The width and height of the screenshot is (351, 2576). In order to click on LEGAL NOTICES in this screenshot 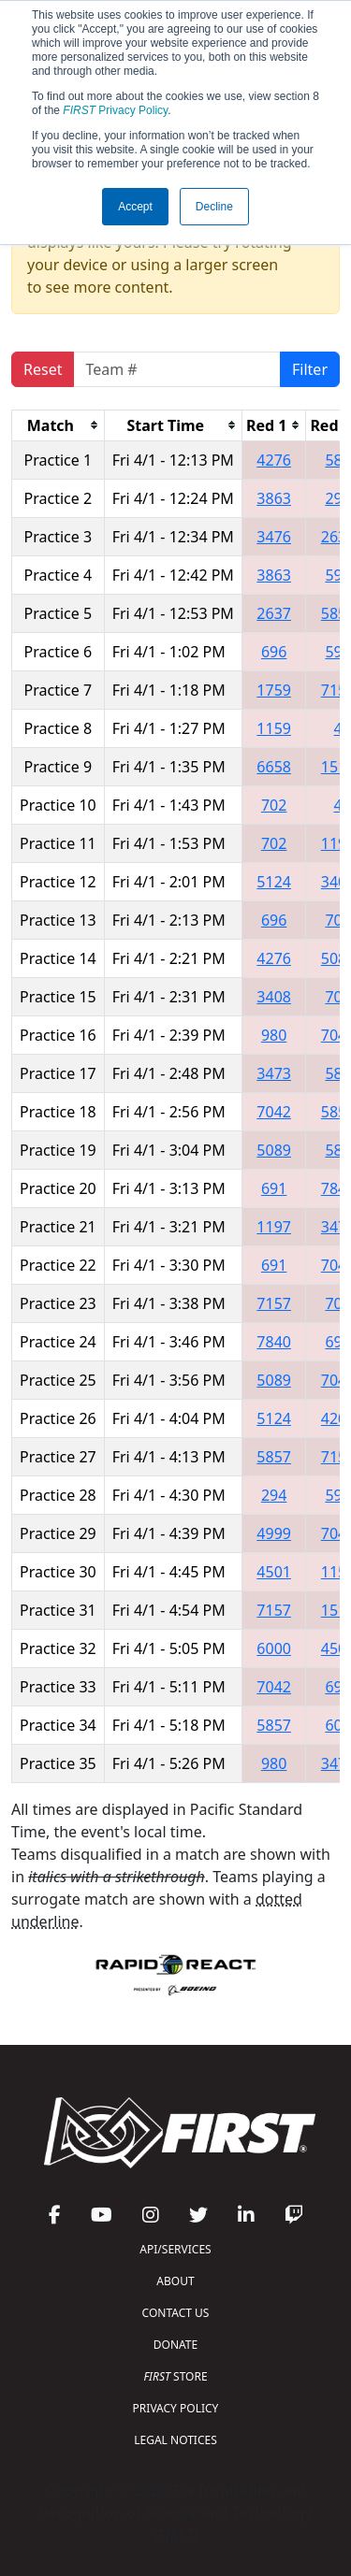, I will do `click(175, 2440)`.